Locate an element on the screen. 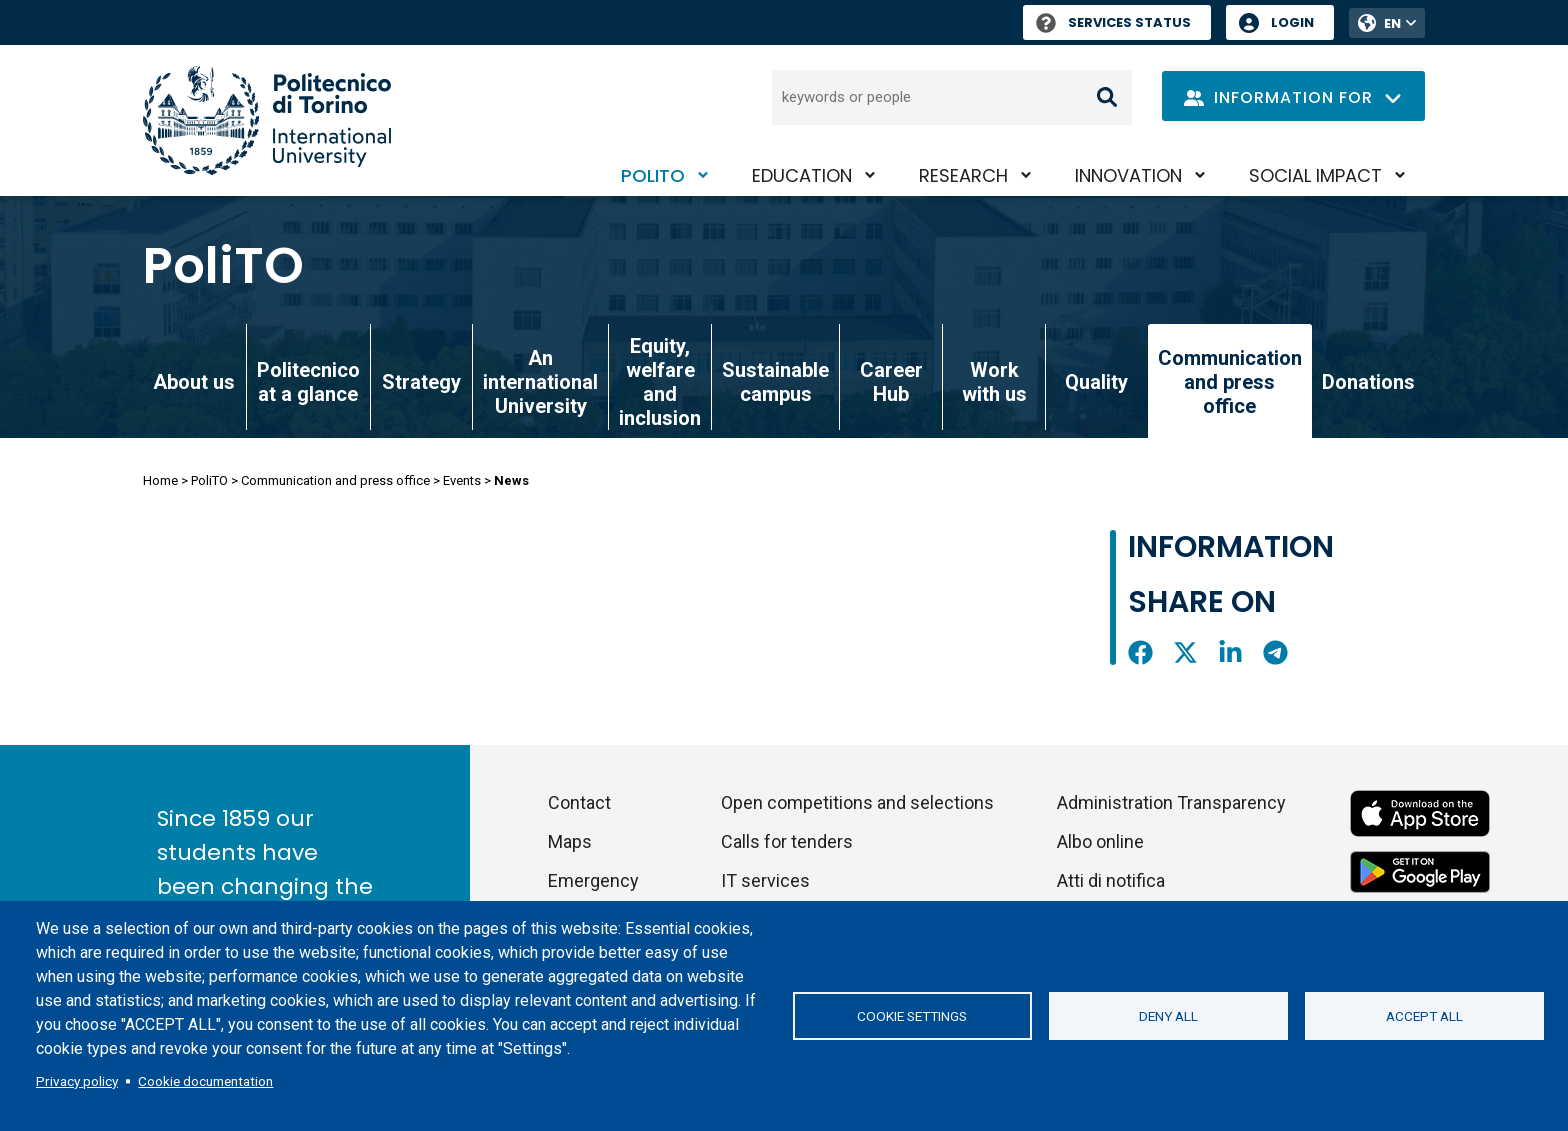 This screenshot has height=1131, width=1568. Services Status is located at coordinates (1113, 22).